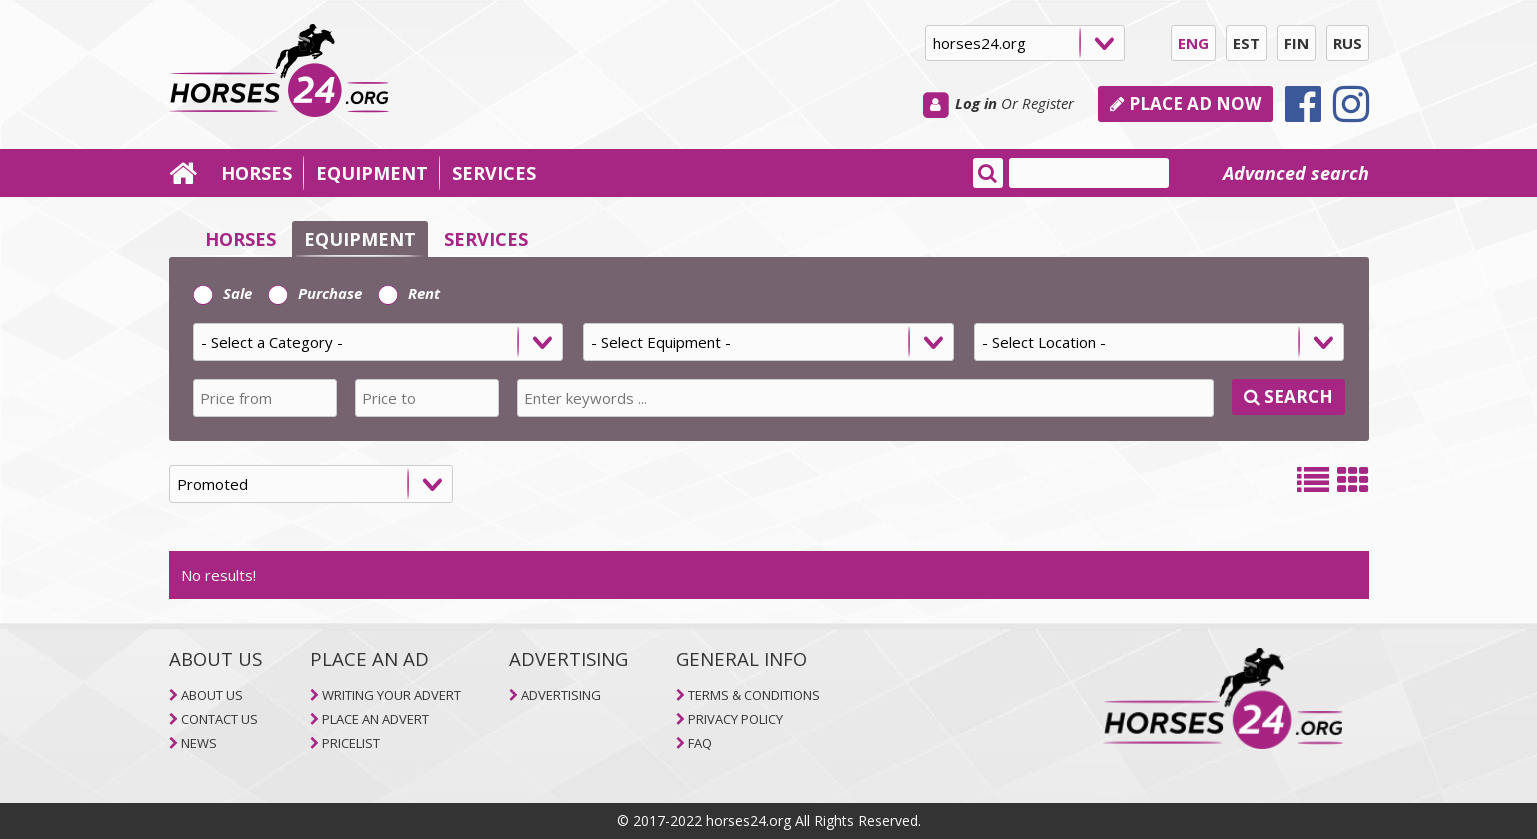  Describe the element at coordinates (391, 695) in the screenshot. I see `WRITING YOUR ADVERT` at that location.